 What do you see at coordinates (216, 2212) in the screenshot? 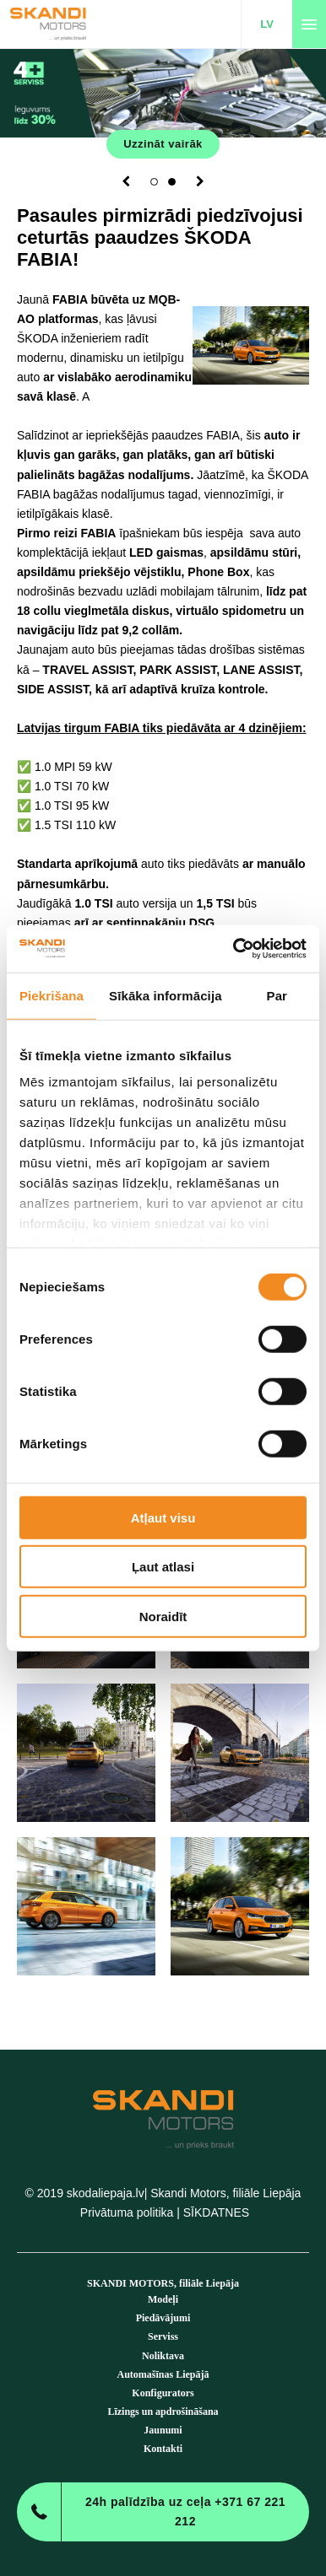
I see `SĪKDATNES` at bounding box center [216, 2212].